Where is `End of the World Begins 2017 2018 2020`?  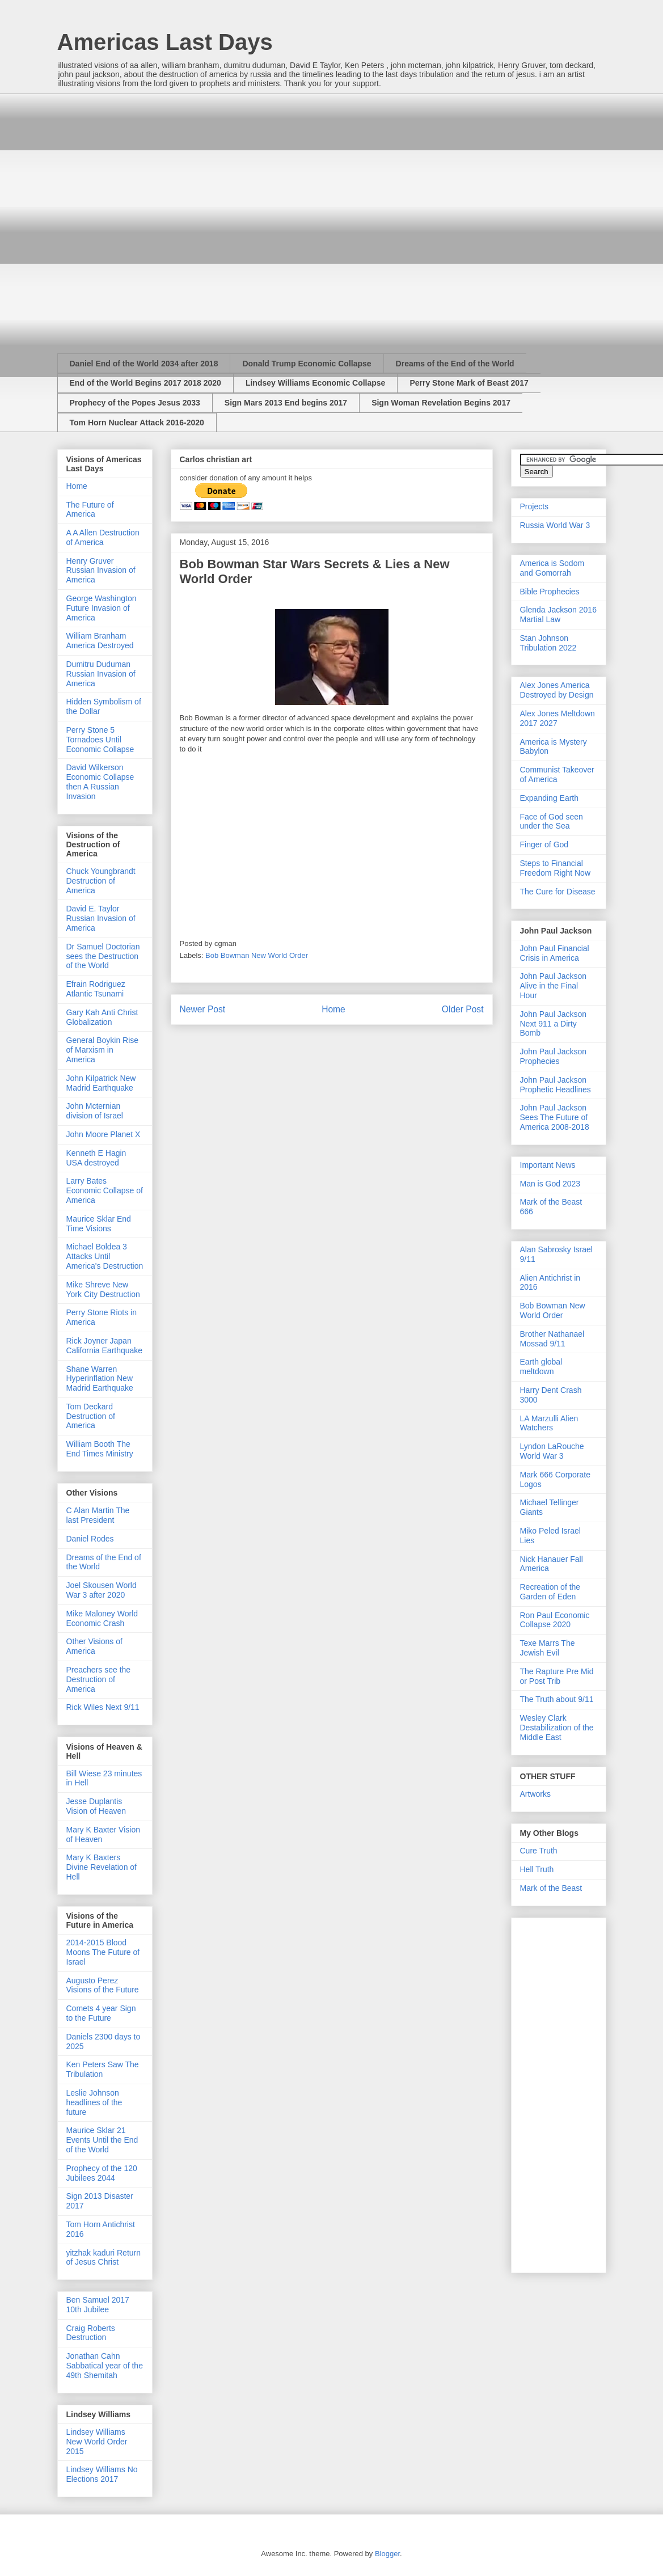 End of the World Begins 2017 2018 2020 is located at coordinates (145, 382).